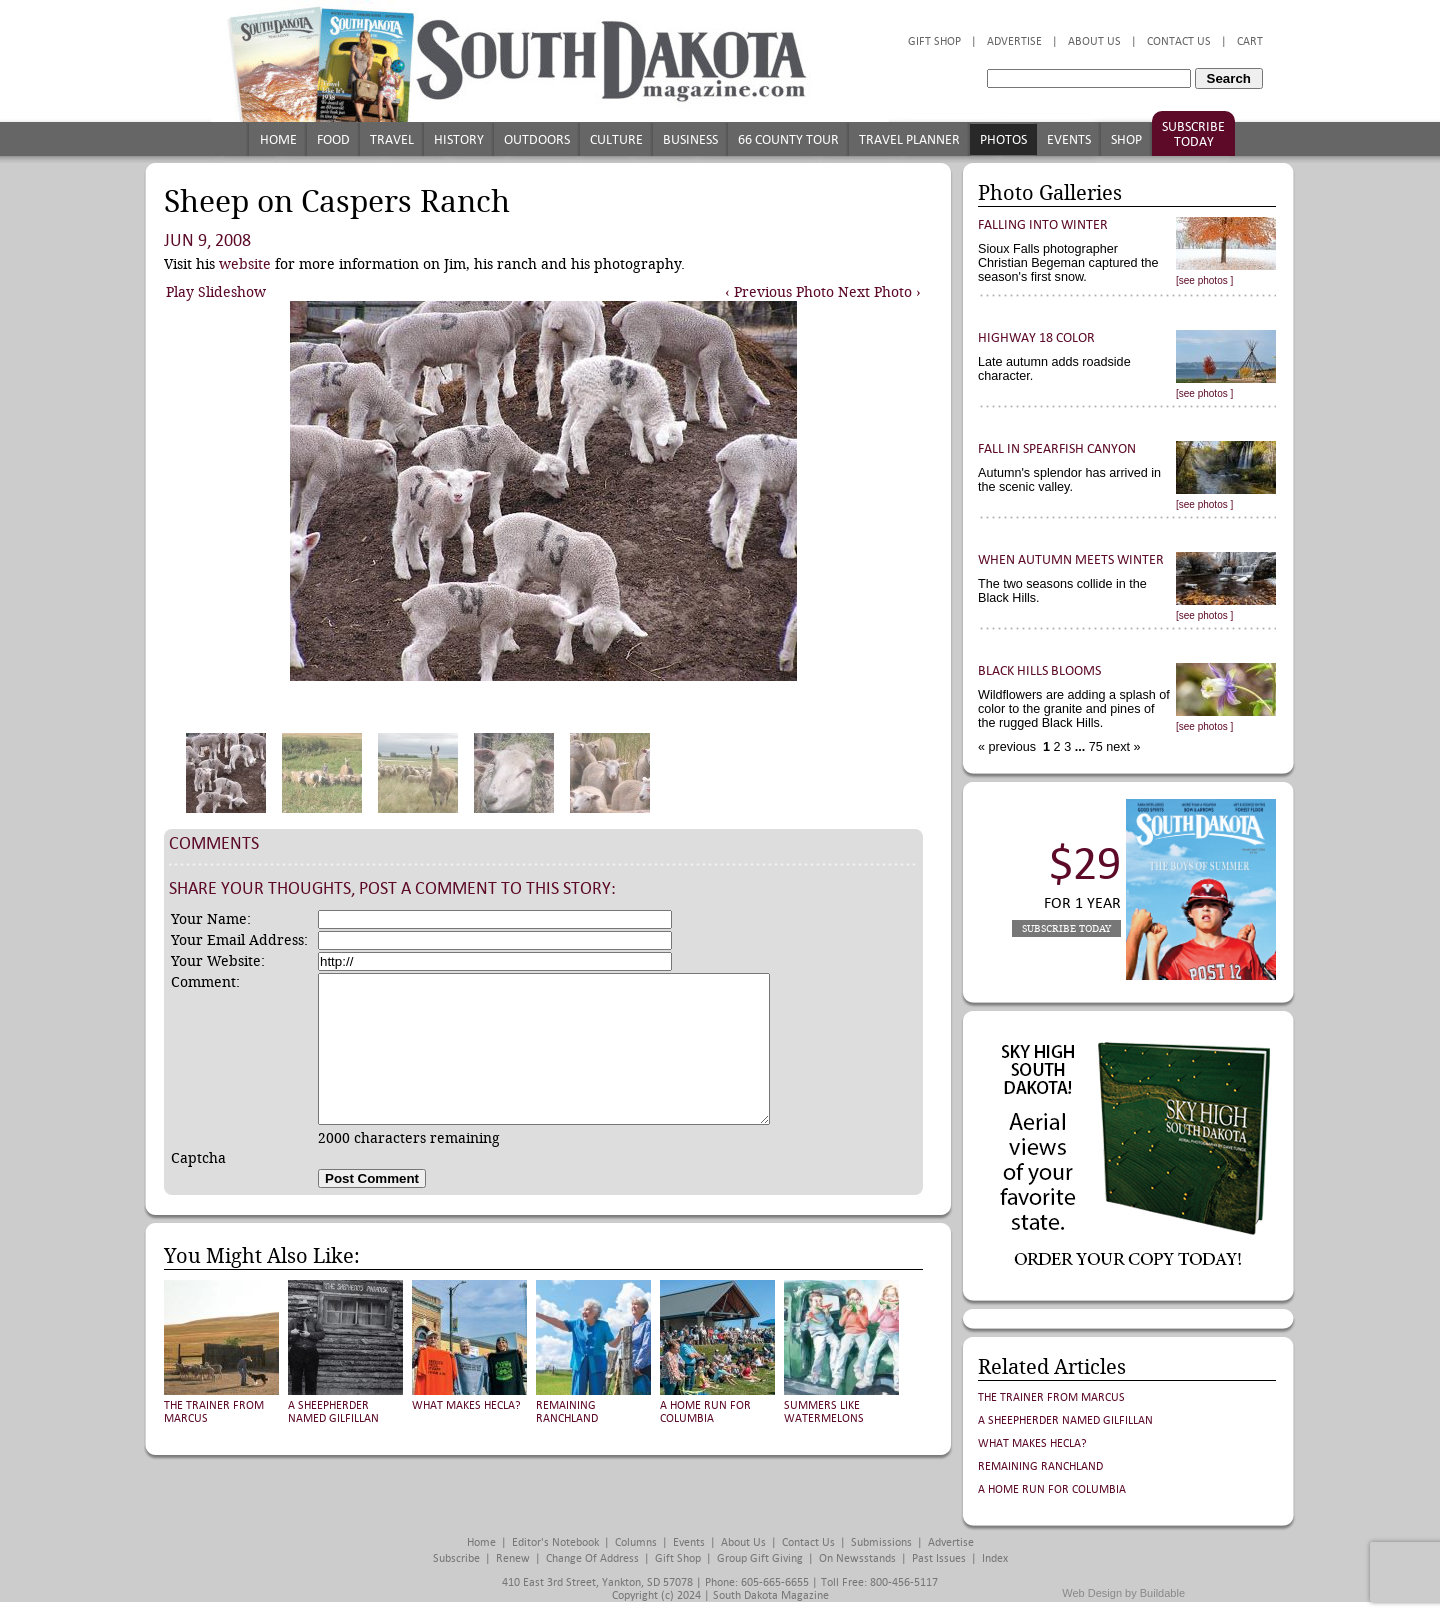  I want to click on Change of Address, so click(592, 1558).